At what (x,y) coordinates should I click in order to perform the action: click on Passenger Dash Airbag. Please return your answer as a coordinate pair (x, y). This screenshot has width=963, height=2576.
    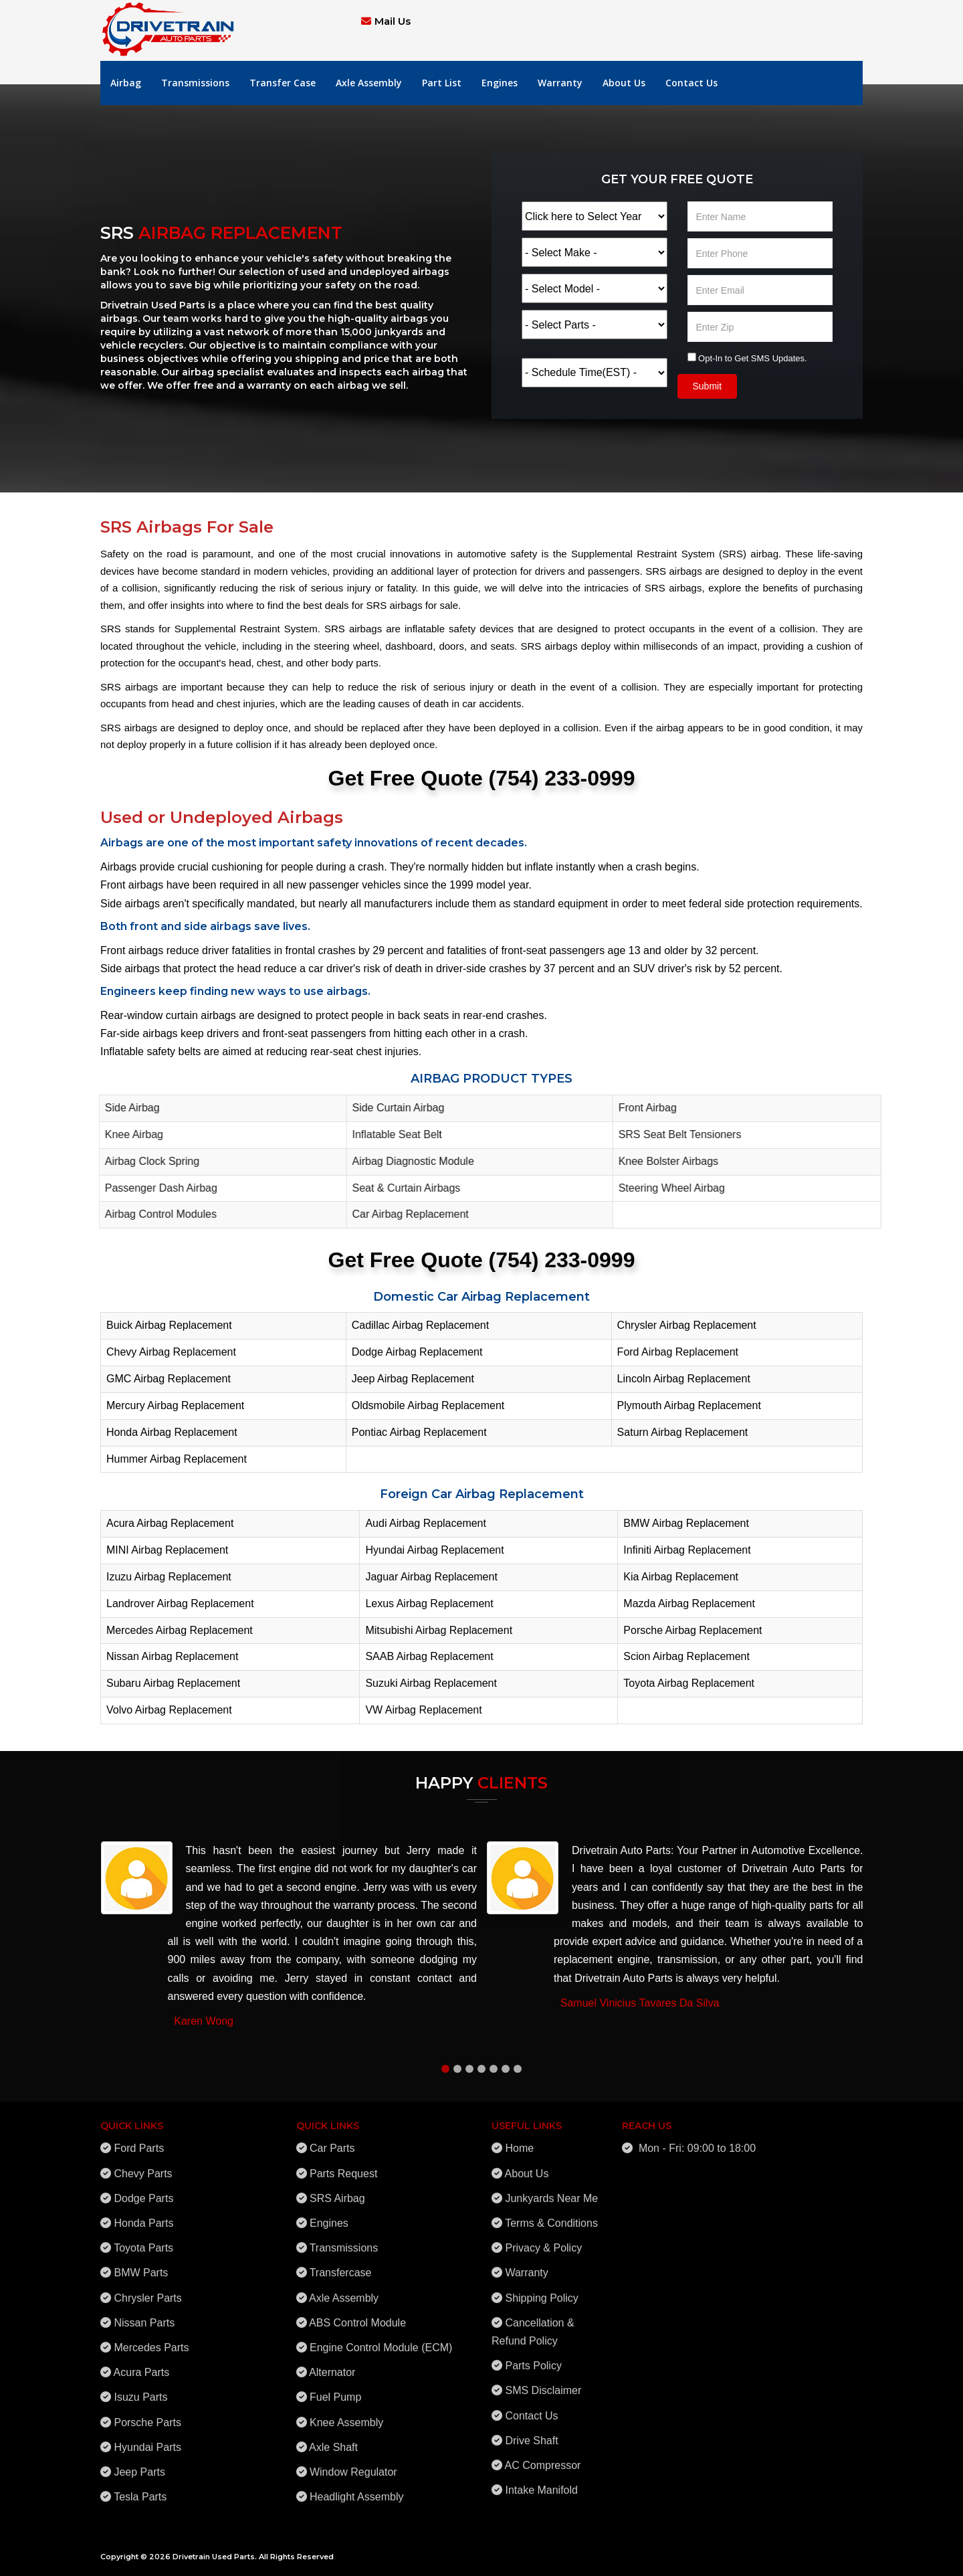
    Looking at the image, I should click on (155, 1188).